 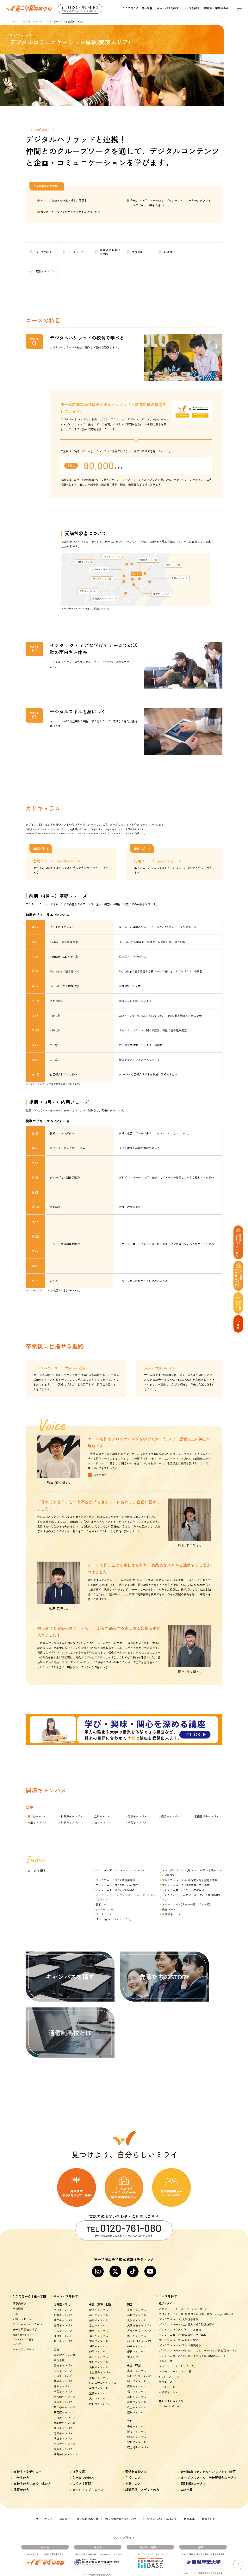 What do you see at coordinates (98, 2317) in the screenshot?
I see `名駅キャンパス` at bounding box center [98, 2317].